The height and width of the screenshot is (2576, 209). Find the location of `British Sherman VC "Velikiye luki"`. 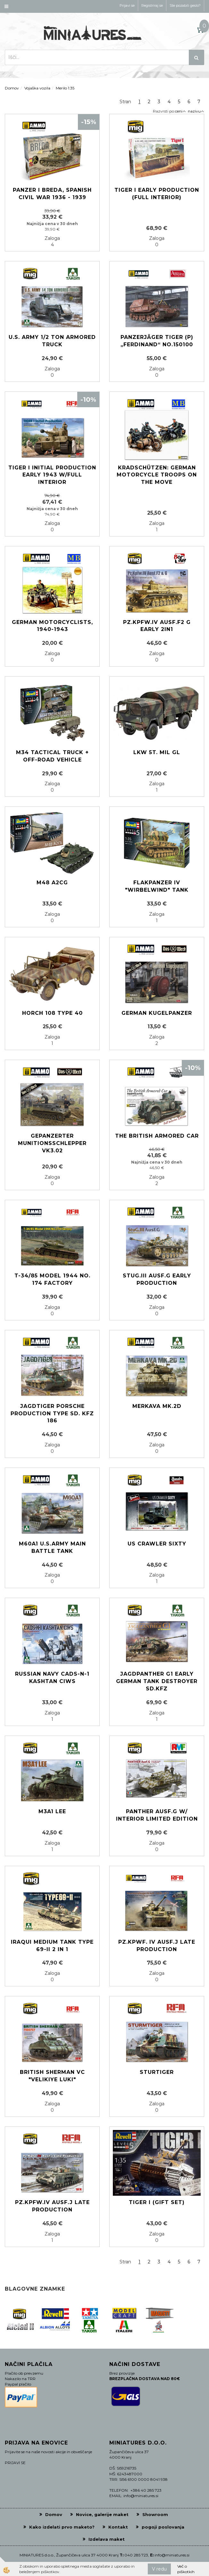

British Sherman VC "Velikiye luki" is located at coordinates (52, 2076).